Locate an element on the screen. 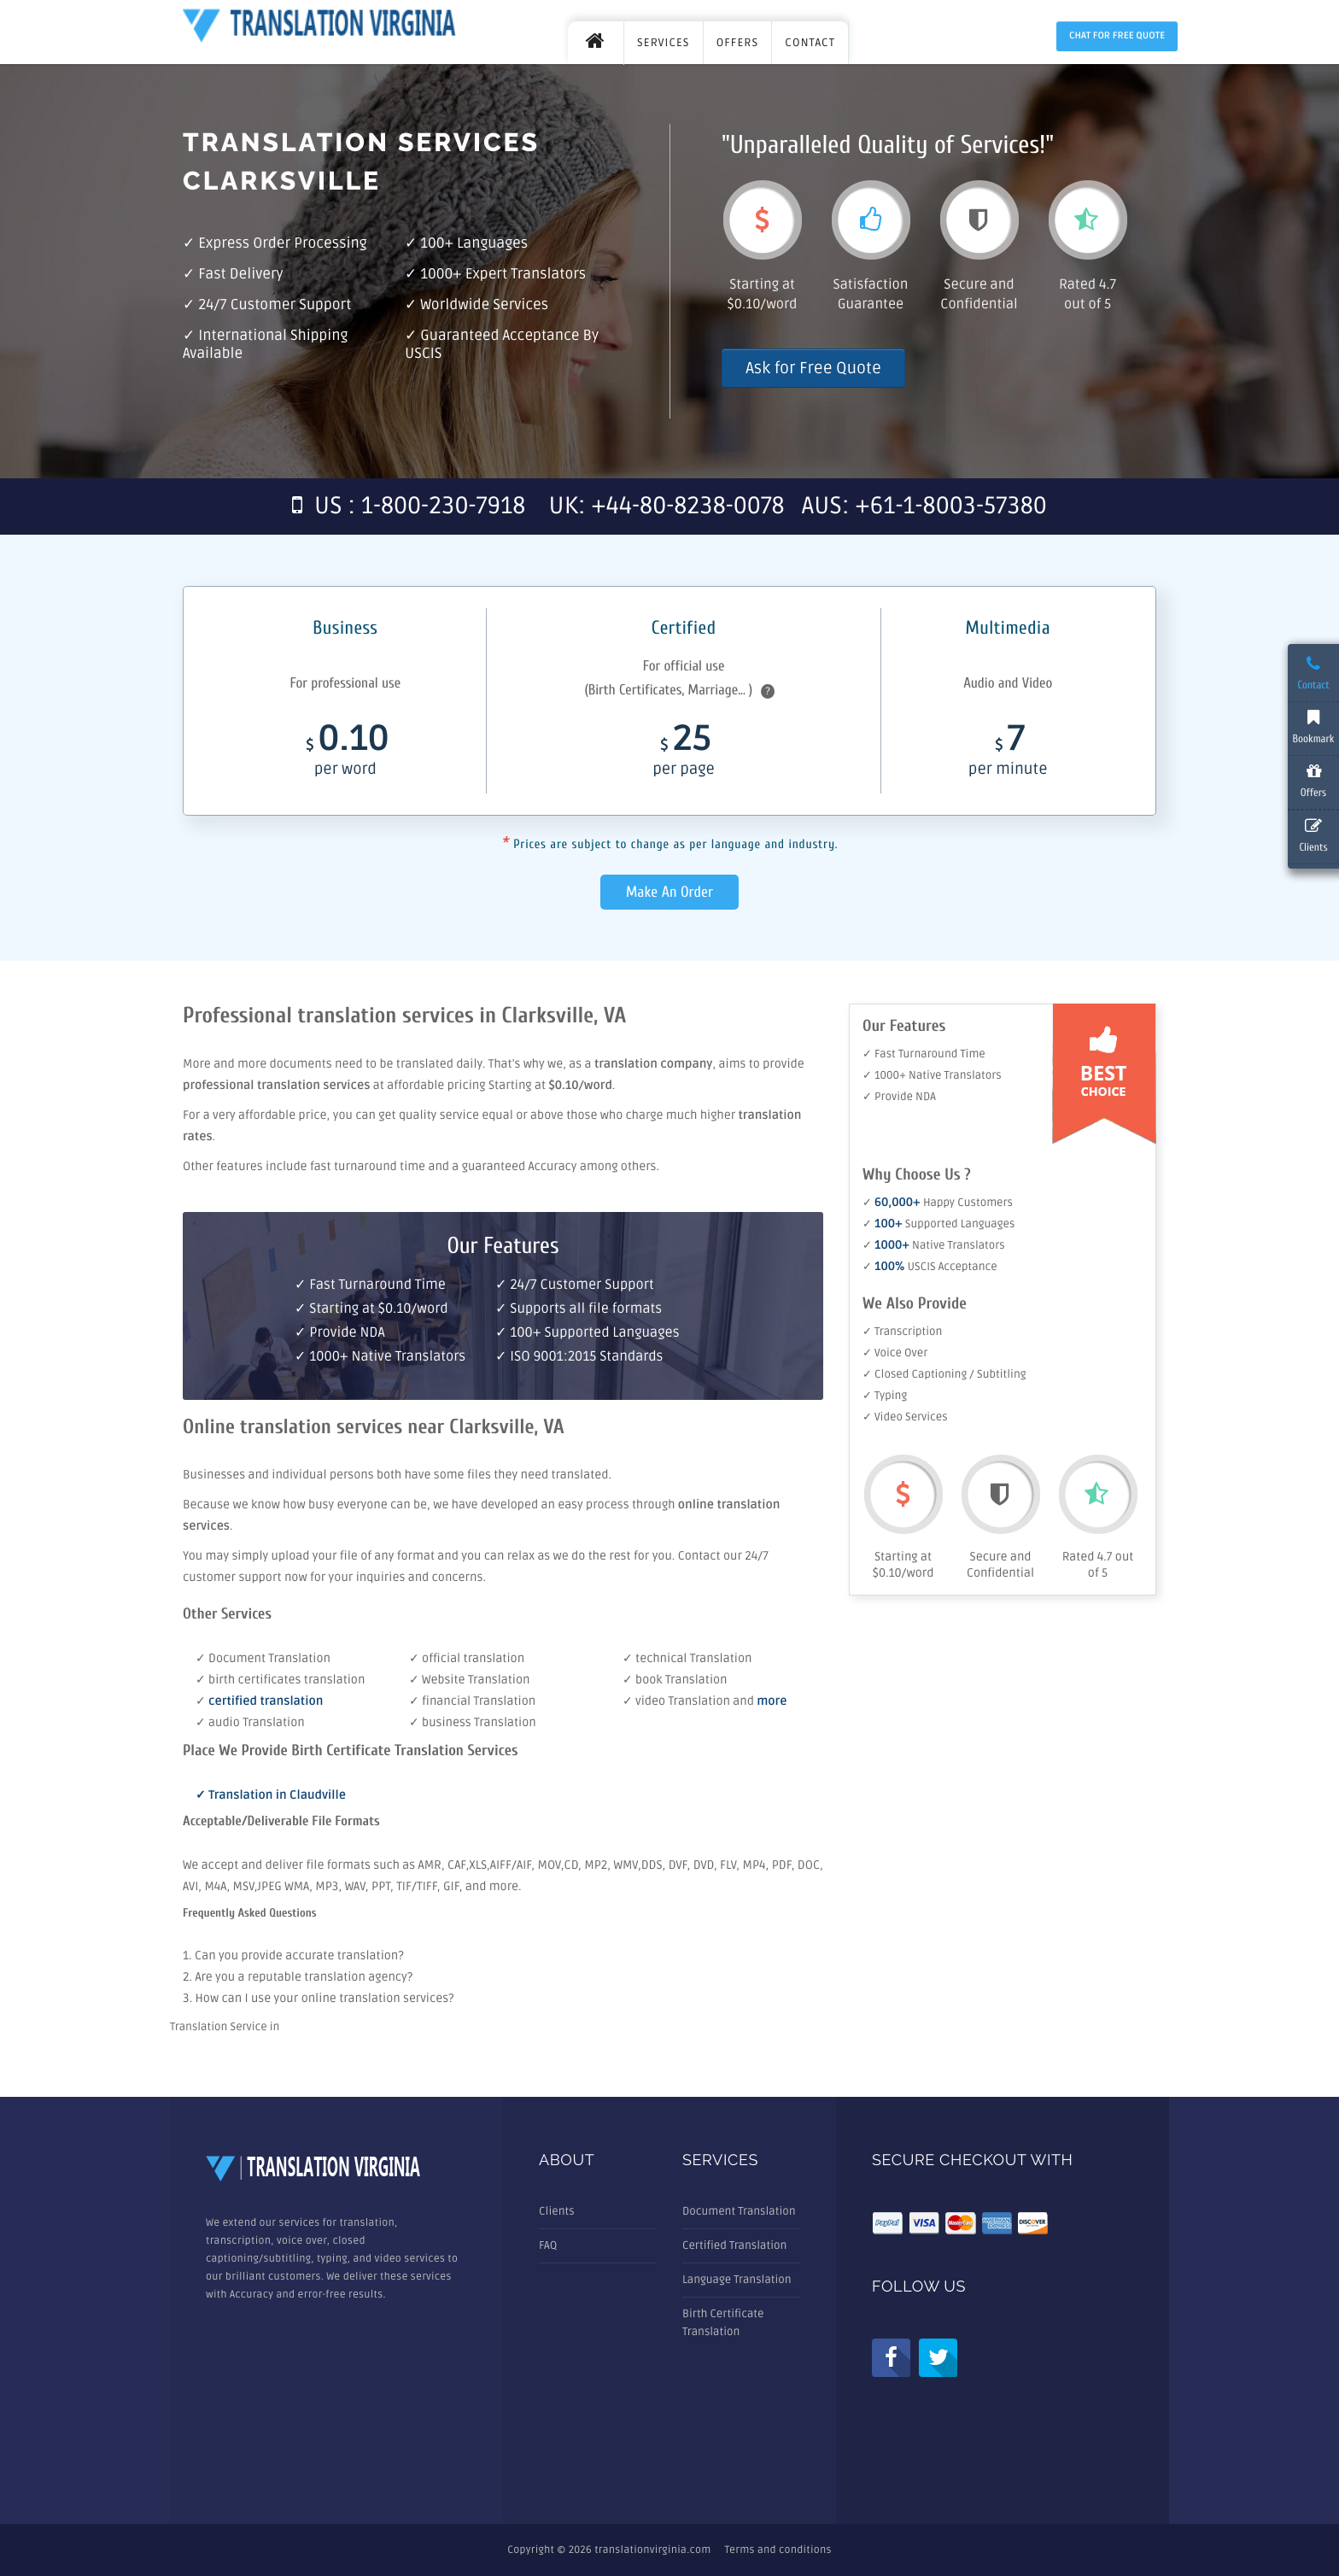 Image resolution: width=1339 pixels, height=2576 pixels. Certified Translation is located at coordinates (734, 2245).